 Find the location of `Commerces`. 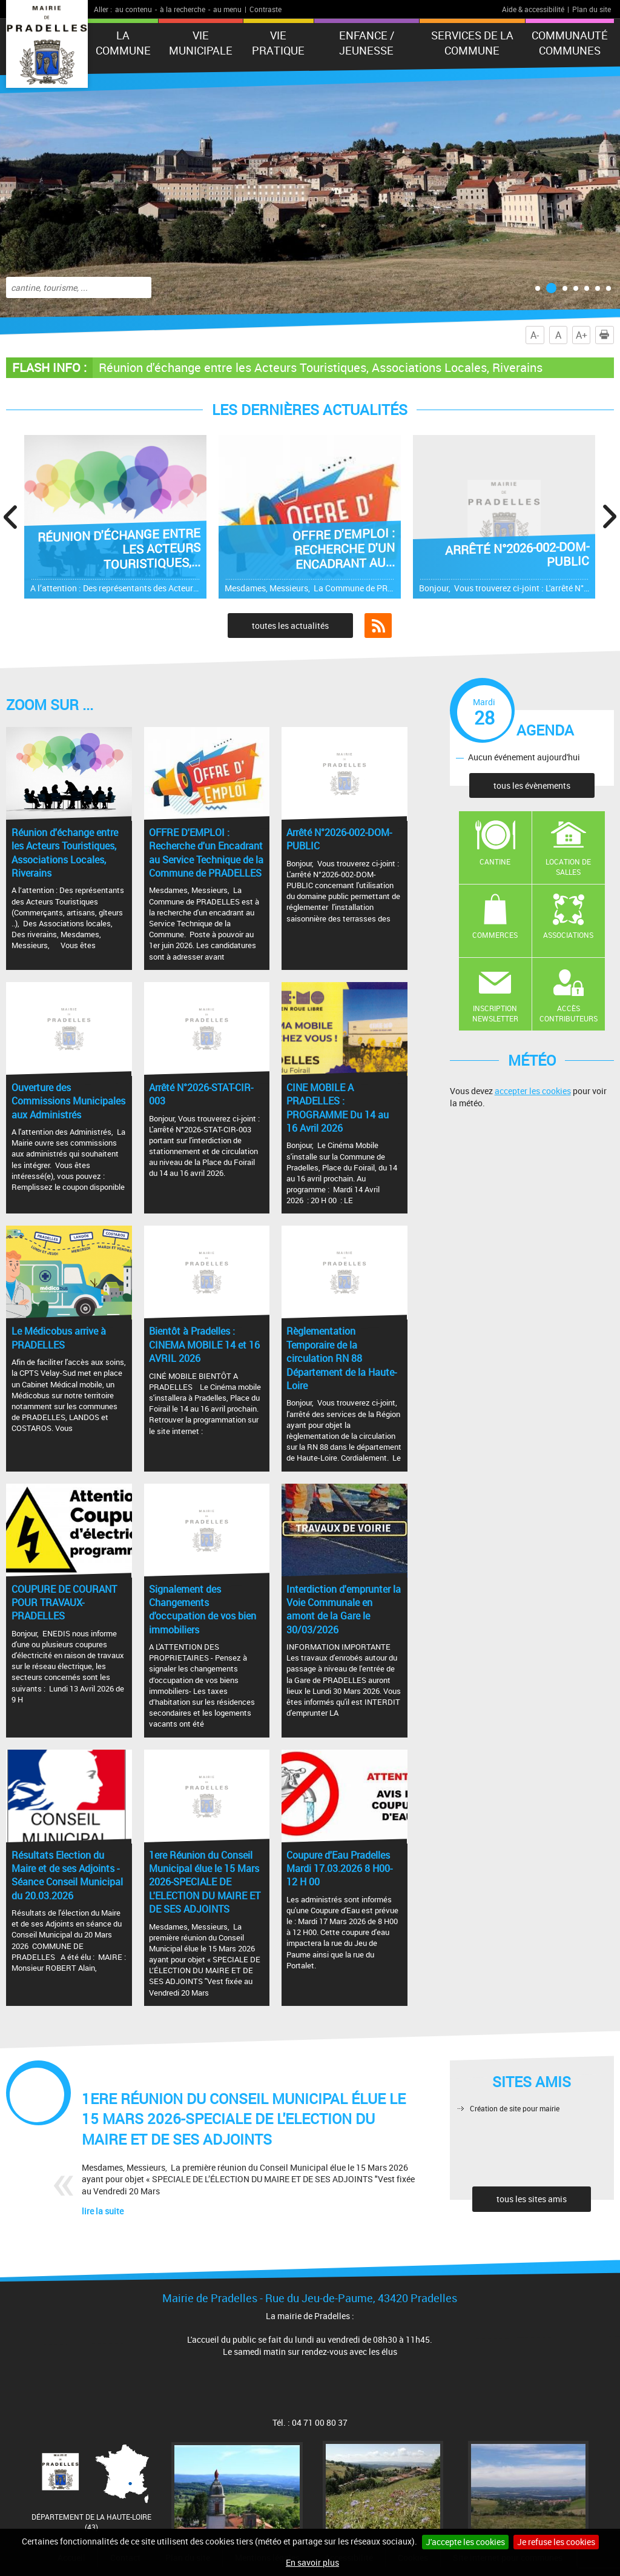

Commerces is located at coordinates (495, 935).